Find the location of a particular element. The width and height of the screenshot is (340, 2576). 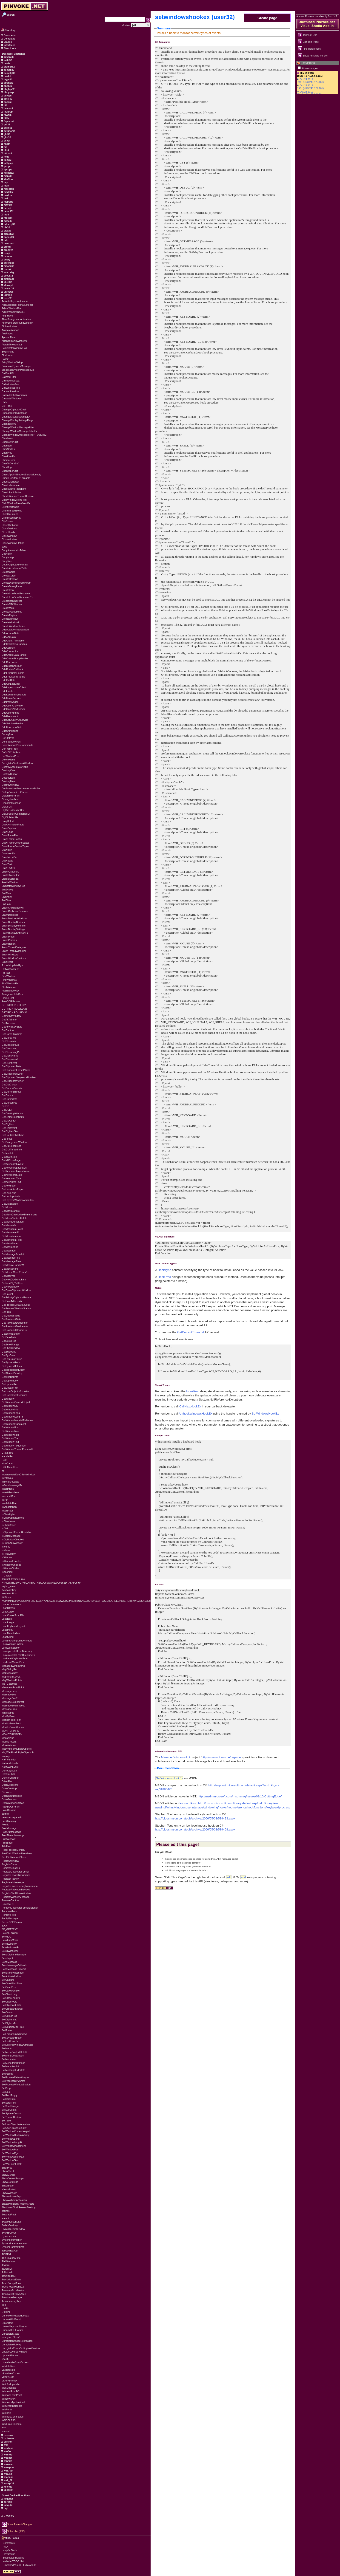

EnumReport is located at coordinates (8, 943).